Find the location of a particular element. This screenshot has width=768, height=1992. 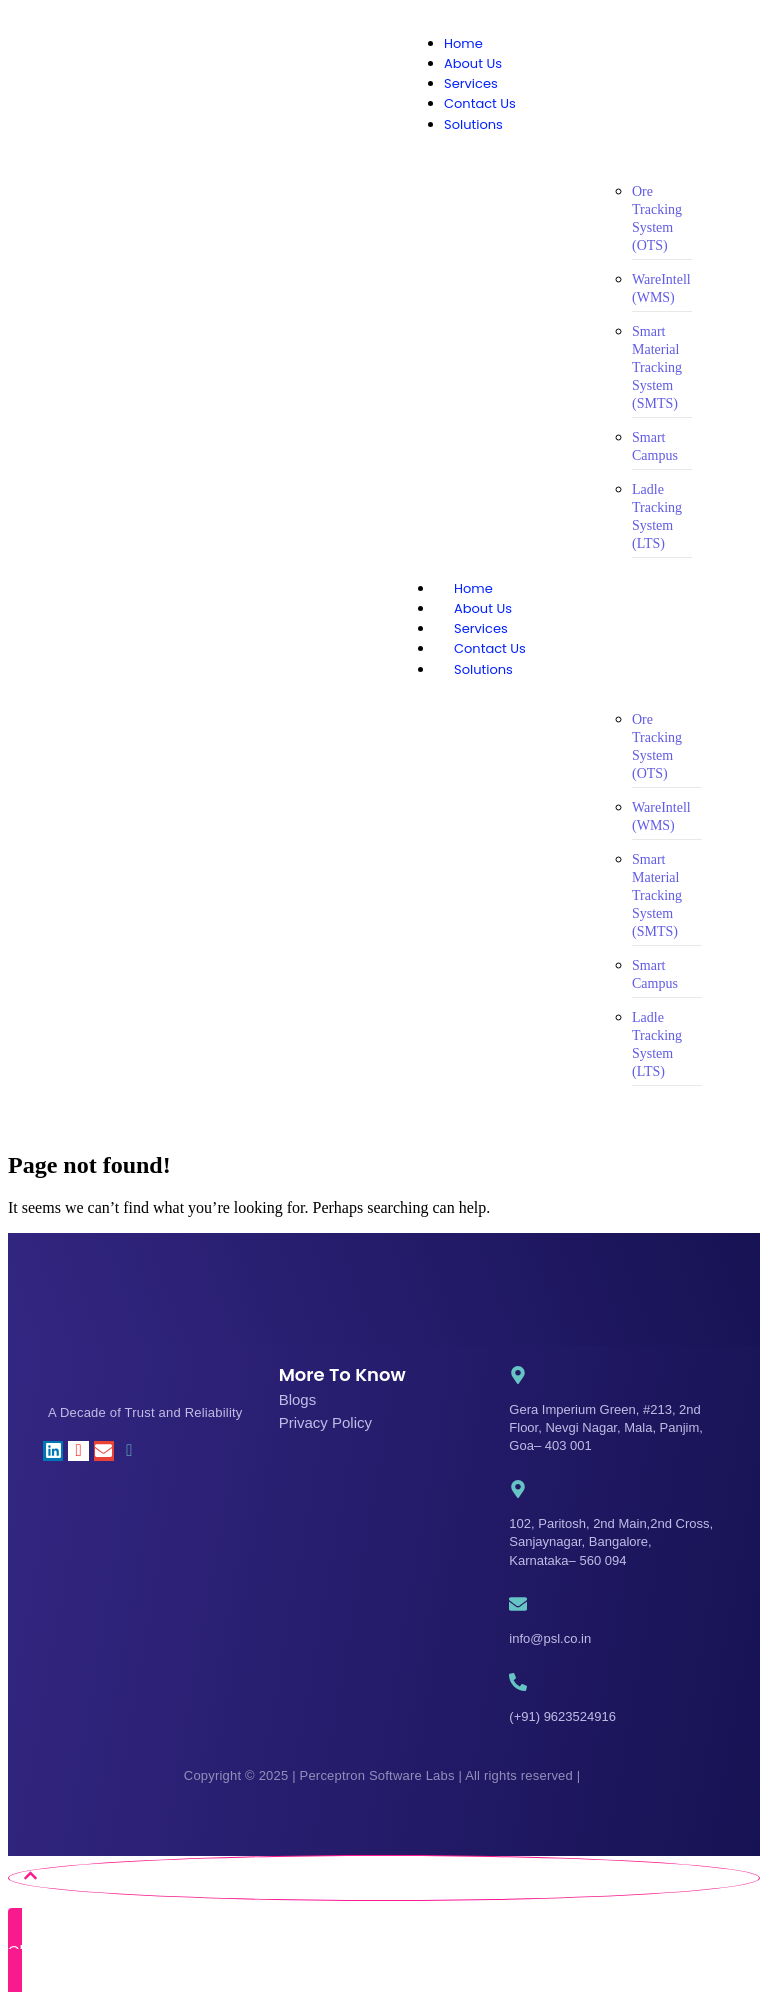

Smart Material Tracking System (SMTS) is located at coordinates (657, 367).